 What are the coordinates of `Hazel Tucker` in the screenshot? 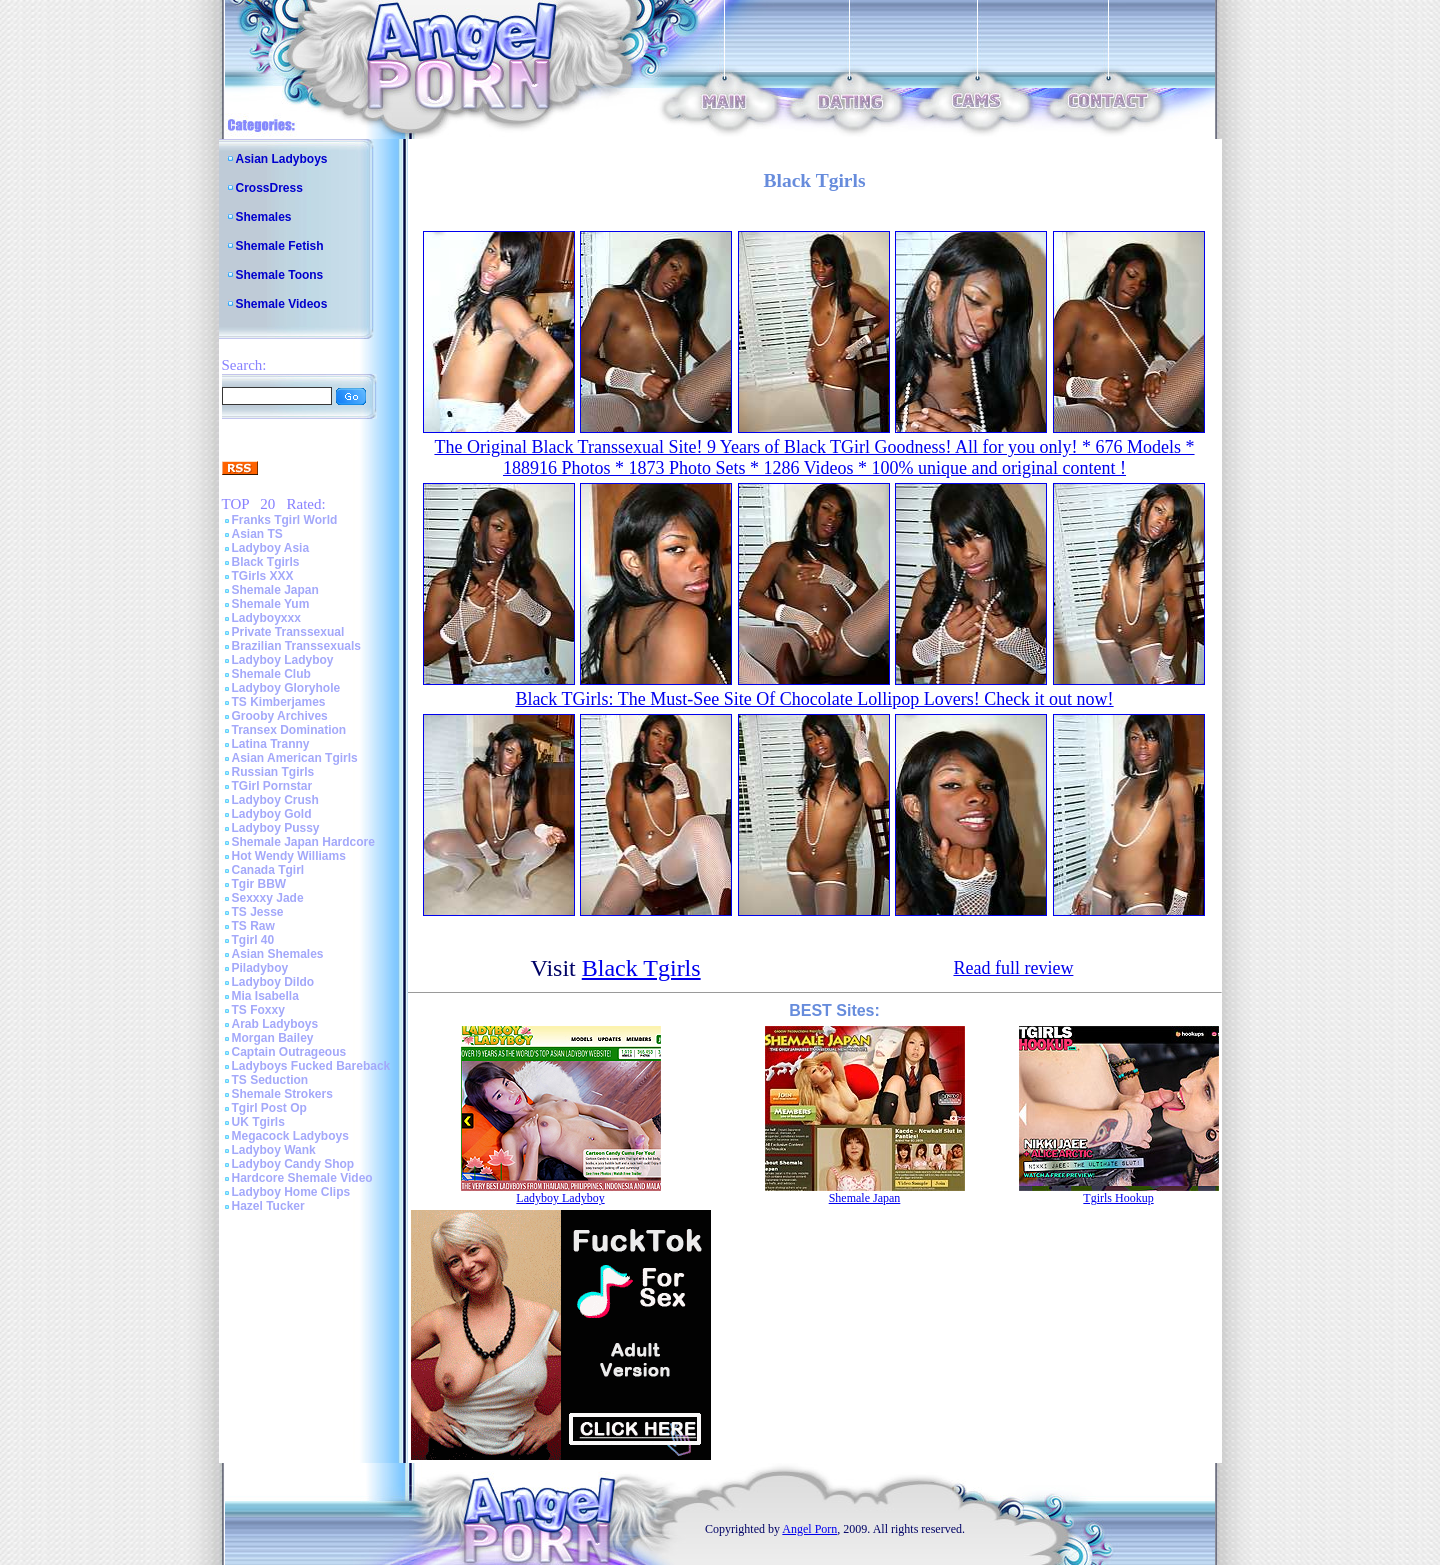 It's located at (268, 1206).